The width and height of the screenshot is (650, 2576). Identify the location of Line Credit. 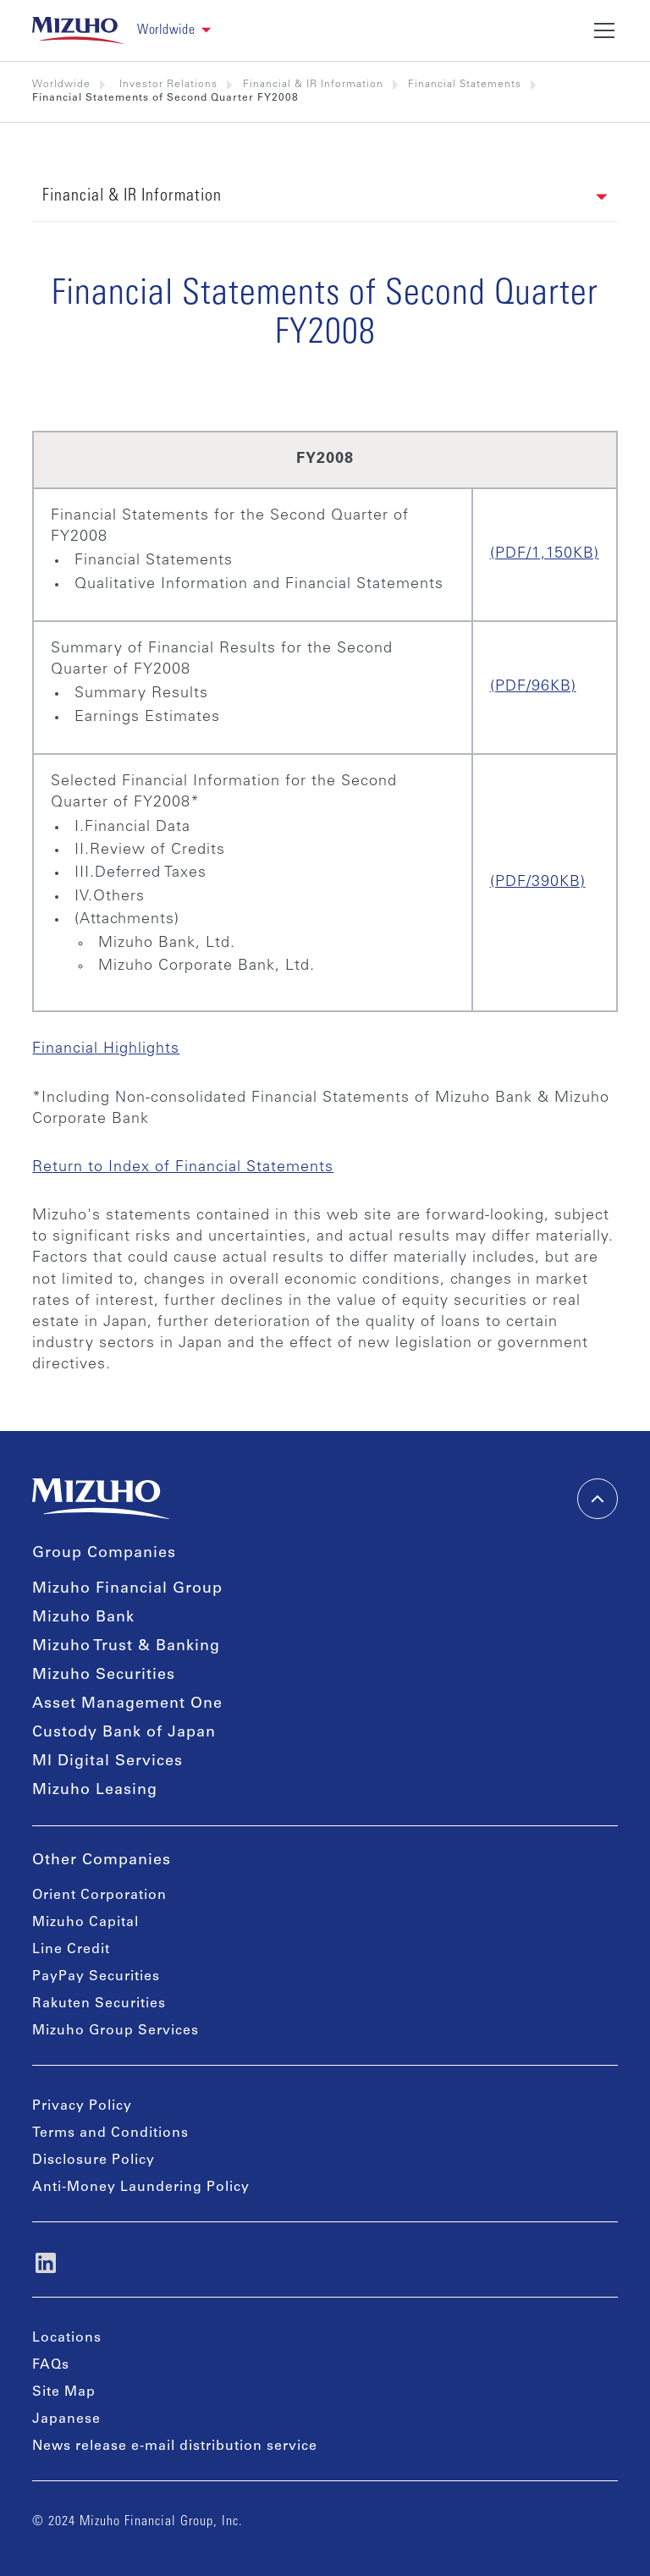
(71, 1950).